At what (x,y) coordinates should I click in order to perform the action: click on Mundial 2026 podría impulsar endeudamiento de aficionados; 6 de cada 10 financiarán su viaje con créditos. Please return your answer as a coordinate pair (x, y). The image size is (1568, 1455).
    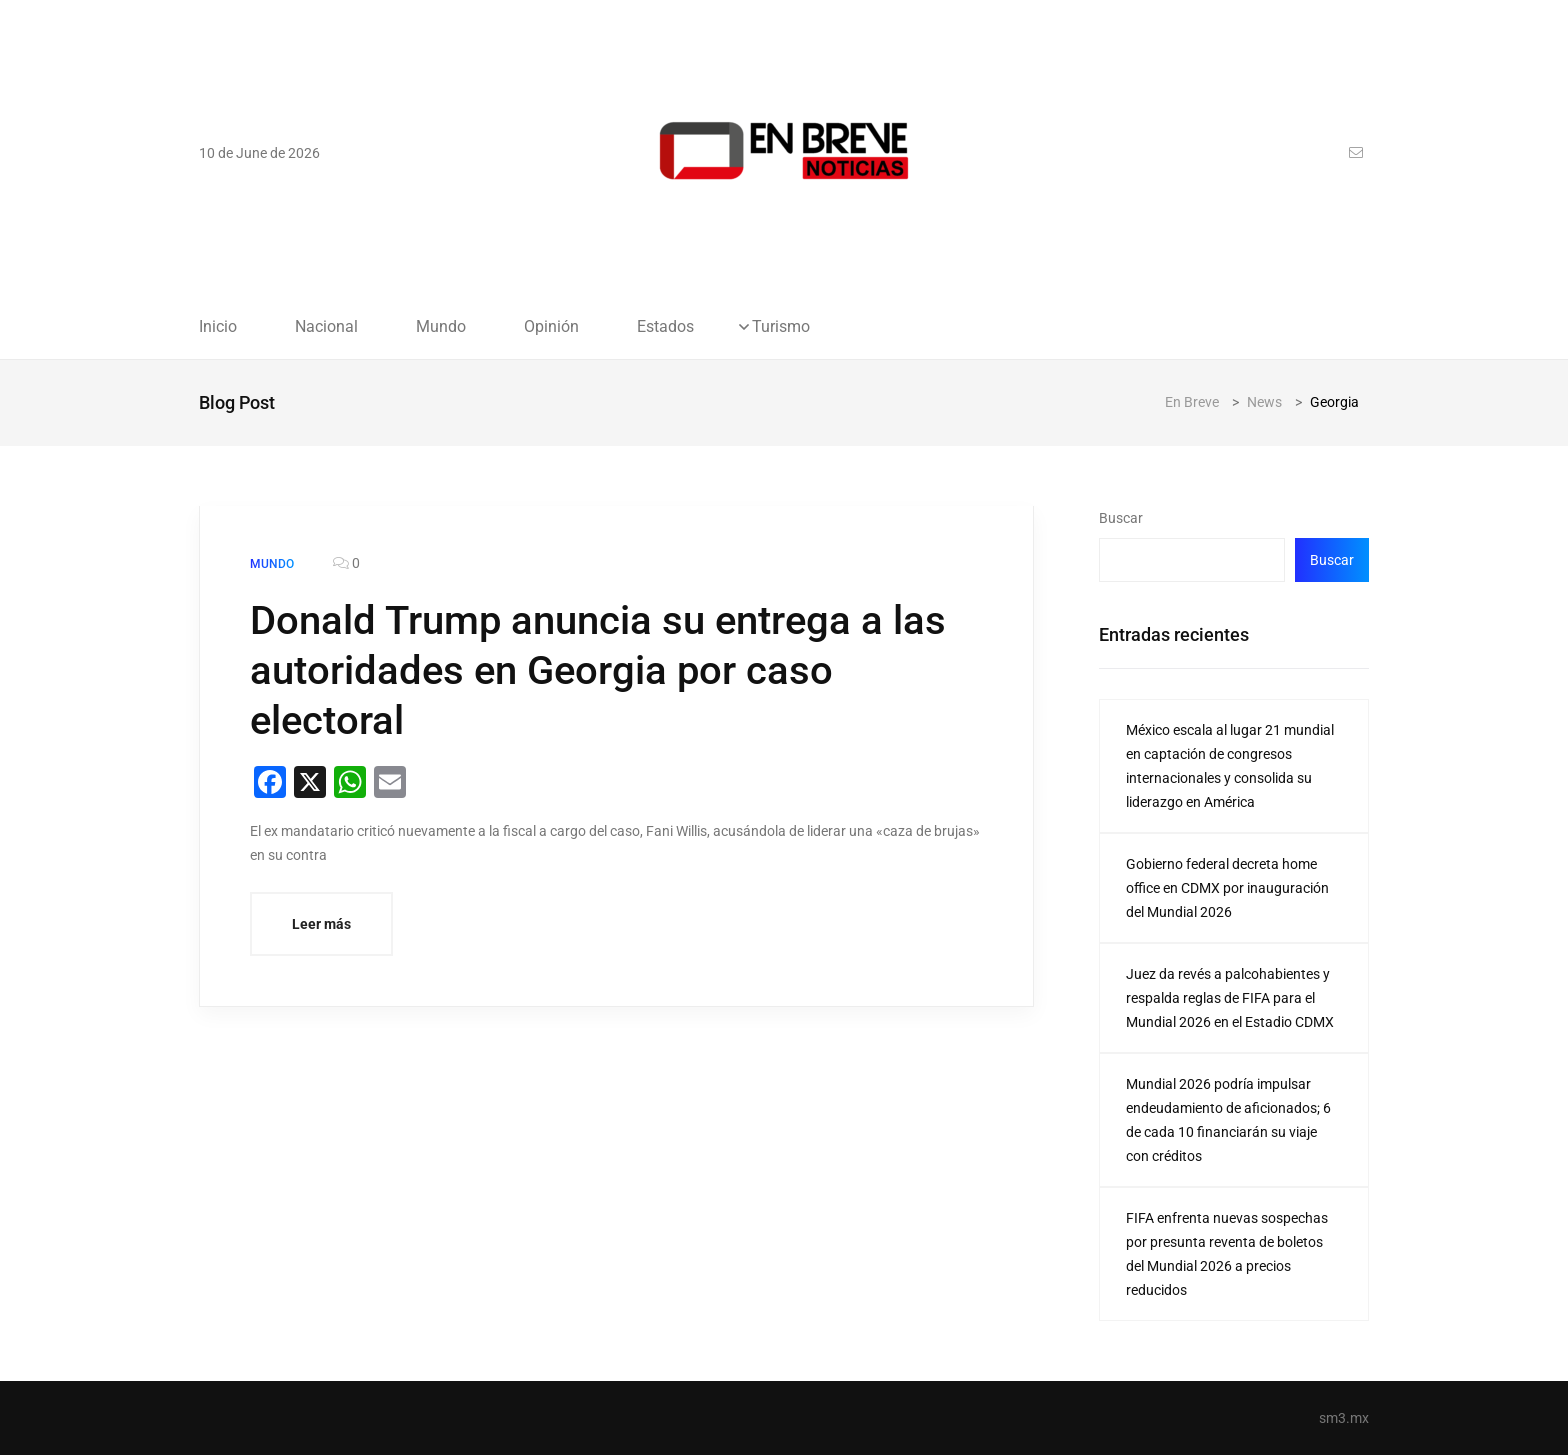
    Looking at the image, I should click on (1228, 1120).